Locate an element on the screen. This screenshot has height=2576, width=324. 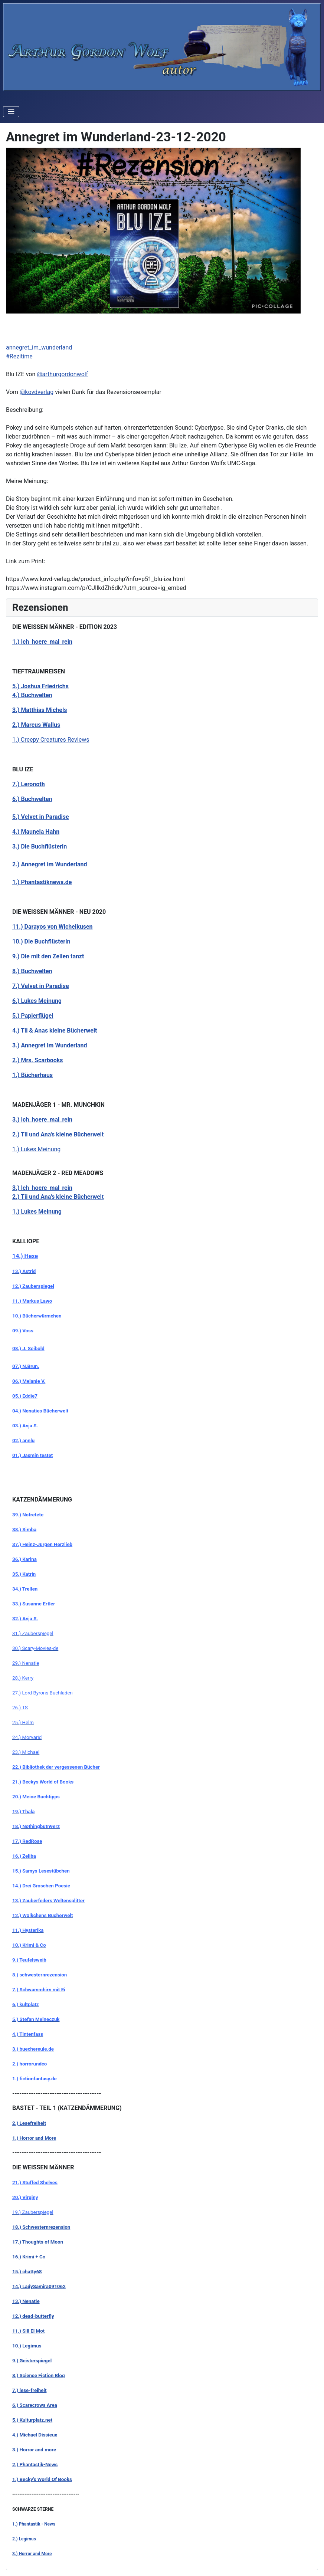
2.) Annegret im Wunderland is located at coordinates (49, 864).